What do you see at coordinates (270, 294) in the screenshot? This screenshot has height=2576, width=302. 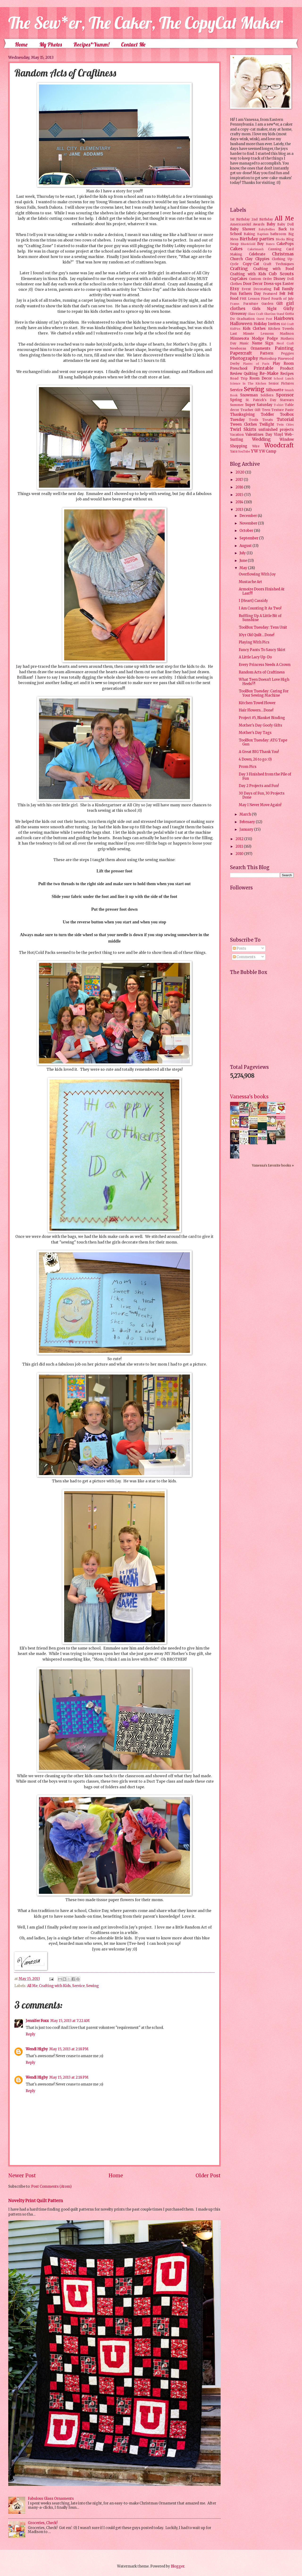 I see `Featured` at bounding box center [270, 294].